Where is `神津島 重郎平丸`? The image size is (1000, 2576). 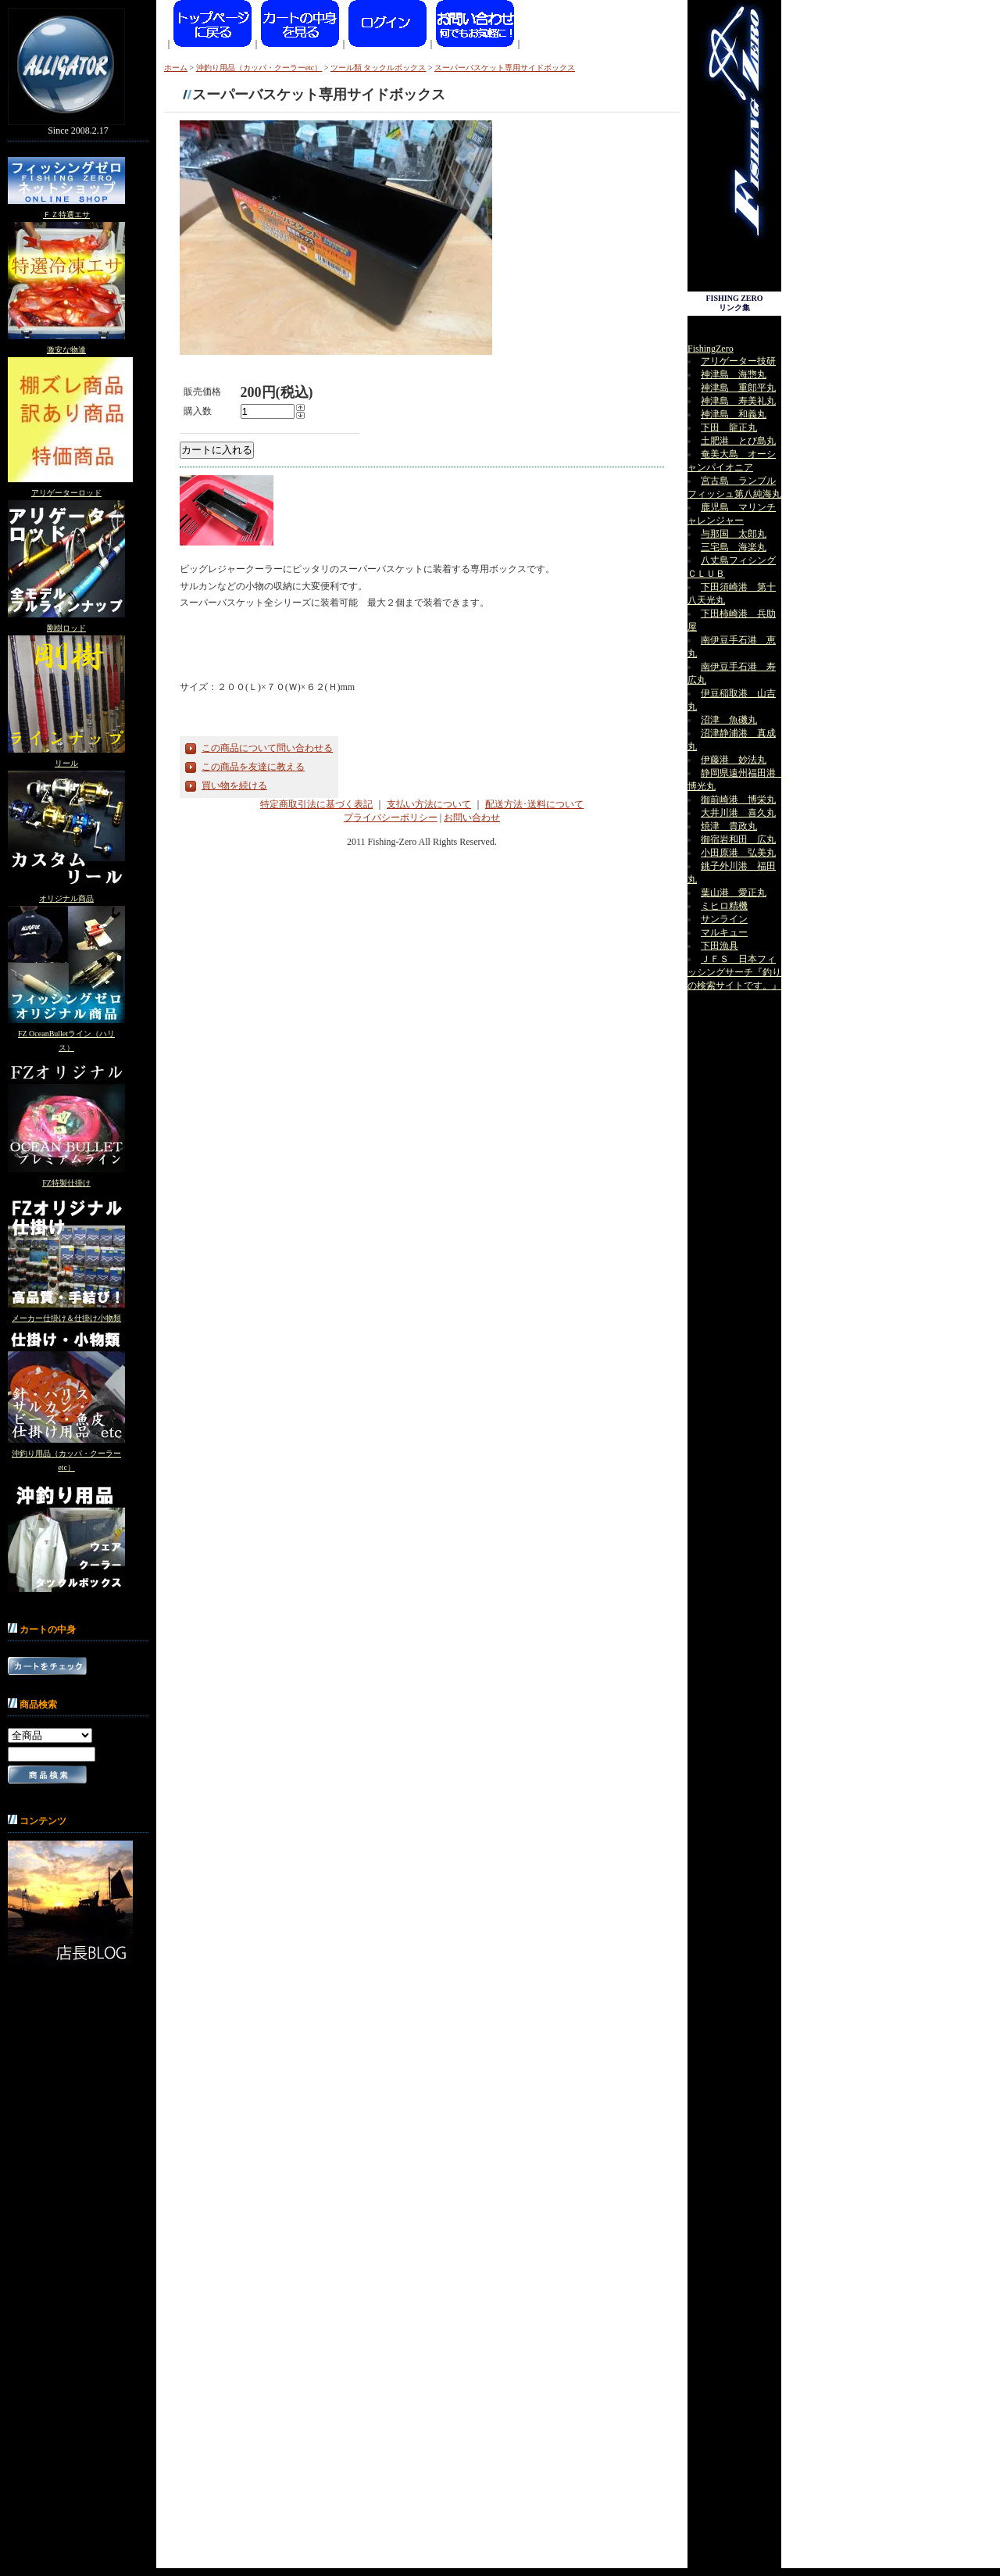 神津島 重郎平丸 is located at coordinates (738, 387).